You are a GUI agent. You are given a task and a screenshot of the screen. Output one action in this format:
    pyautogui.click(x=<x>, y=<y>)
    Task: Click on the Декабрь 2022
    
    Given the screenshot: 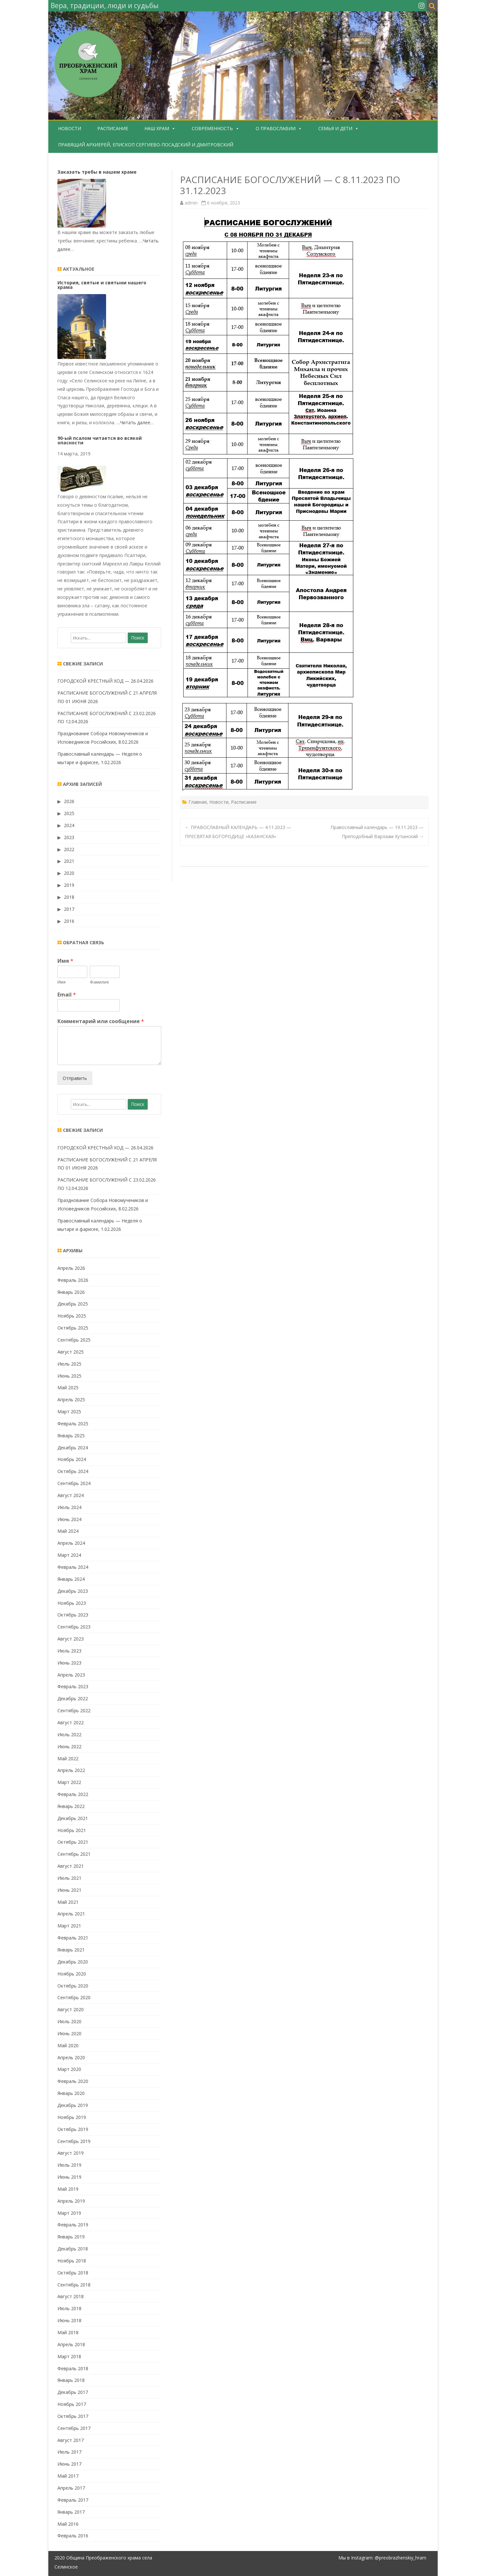 What is the action you would take?
    pyautogui.click(x=72, y=1698)
    